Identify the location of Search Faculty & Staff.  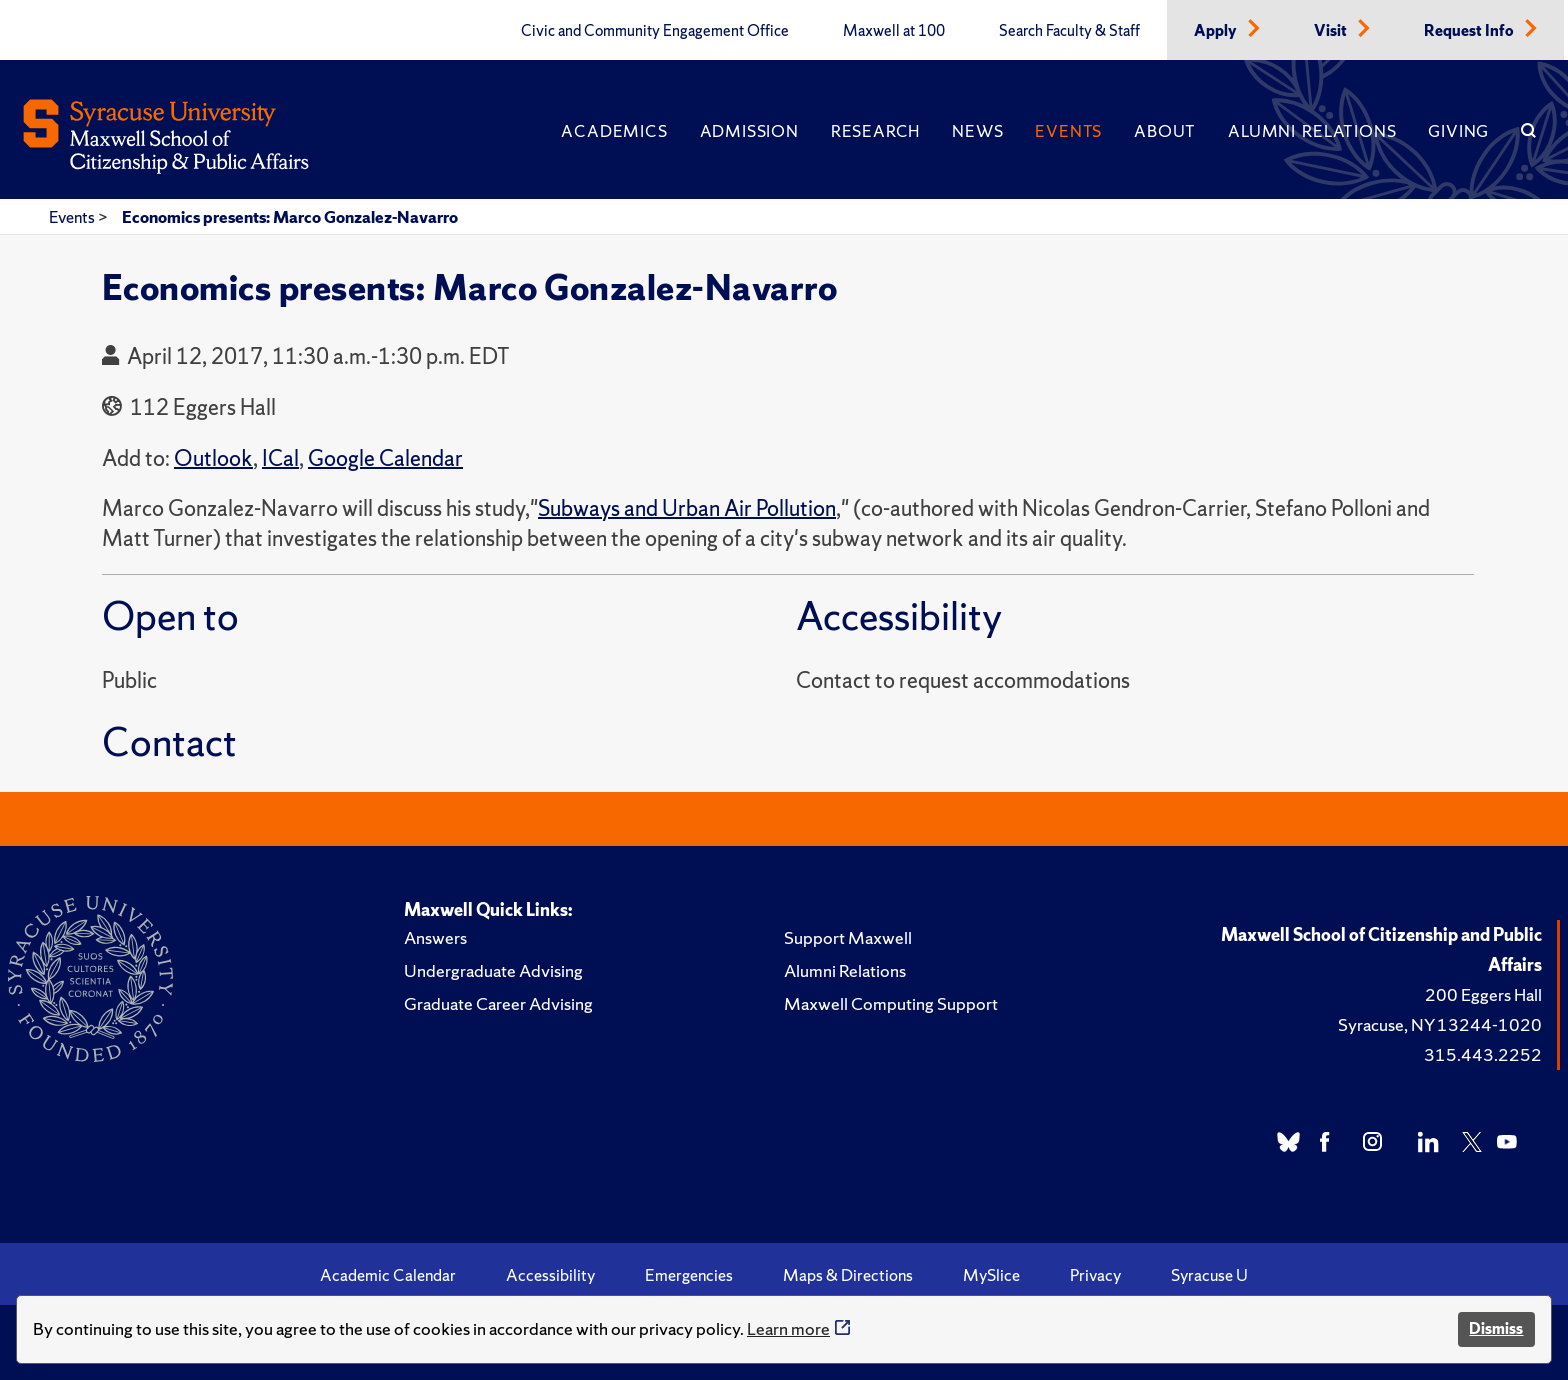
(1069, 31).